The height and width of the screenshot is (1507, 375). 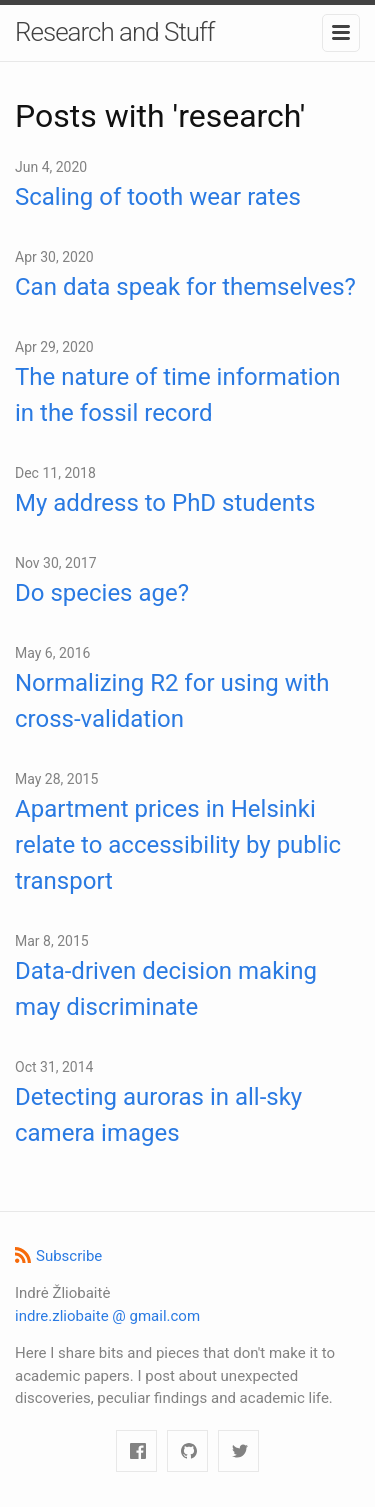 What do you see at coordinates (158, 1115) in the screenshot?
I see `Detecting auroras in all-sky camera images` at bounding box center [158, 1115].